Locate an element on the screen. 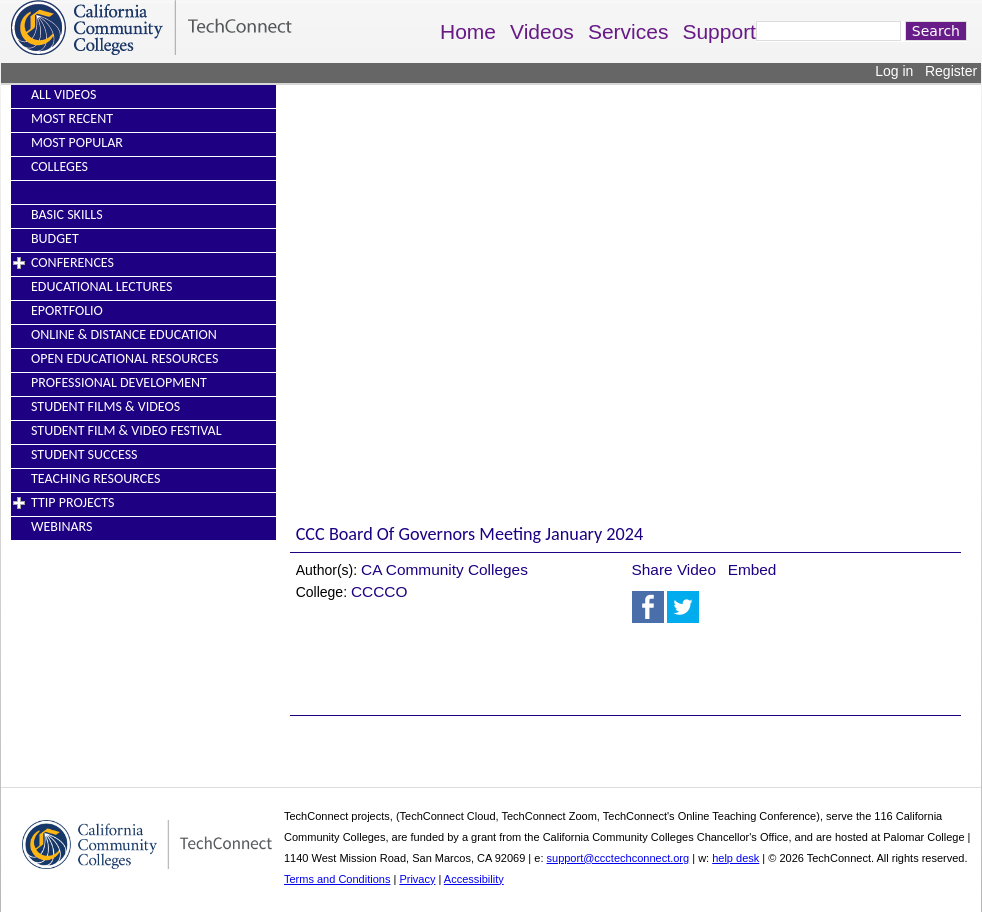 Image resolution: width=982 pixels, height=912 pixels. Student Films & Videos is located at coordinates (105, 406).